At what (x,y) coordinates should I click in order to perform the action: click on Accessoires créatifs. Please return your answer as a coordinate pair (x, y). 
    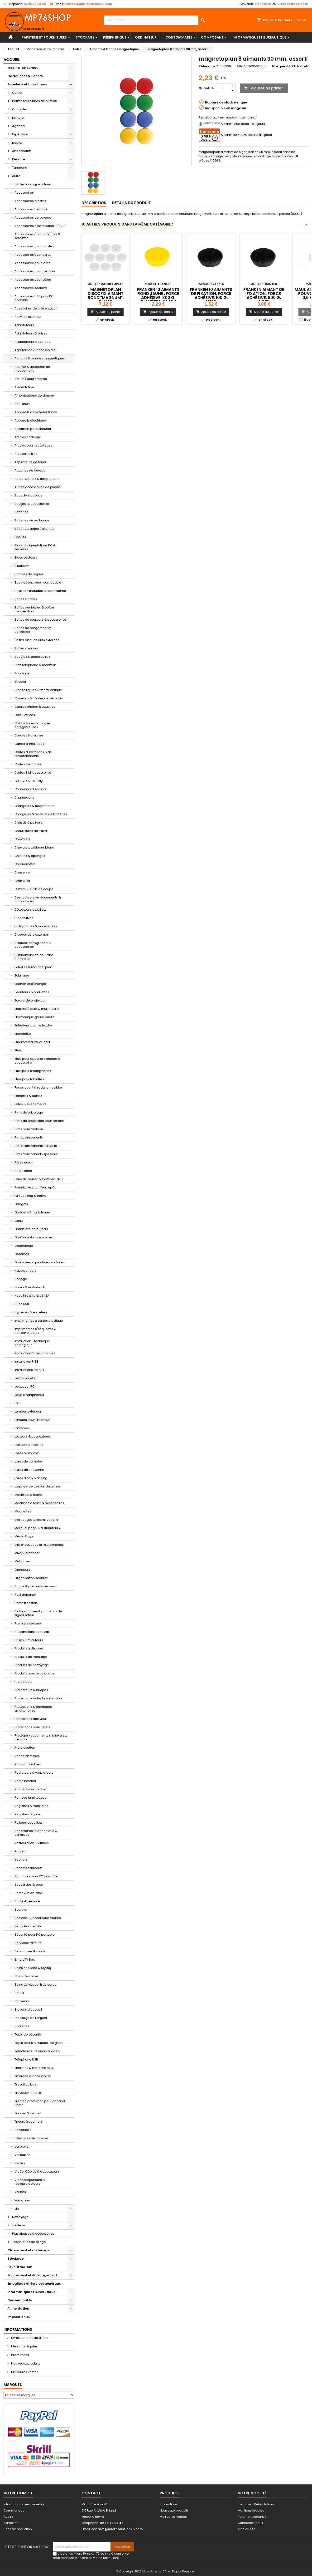
    Looking at the image, I should click on (30, 201).